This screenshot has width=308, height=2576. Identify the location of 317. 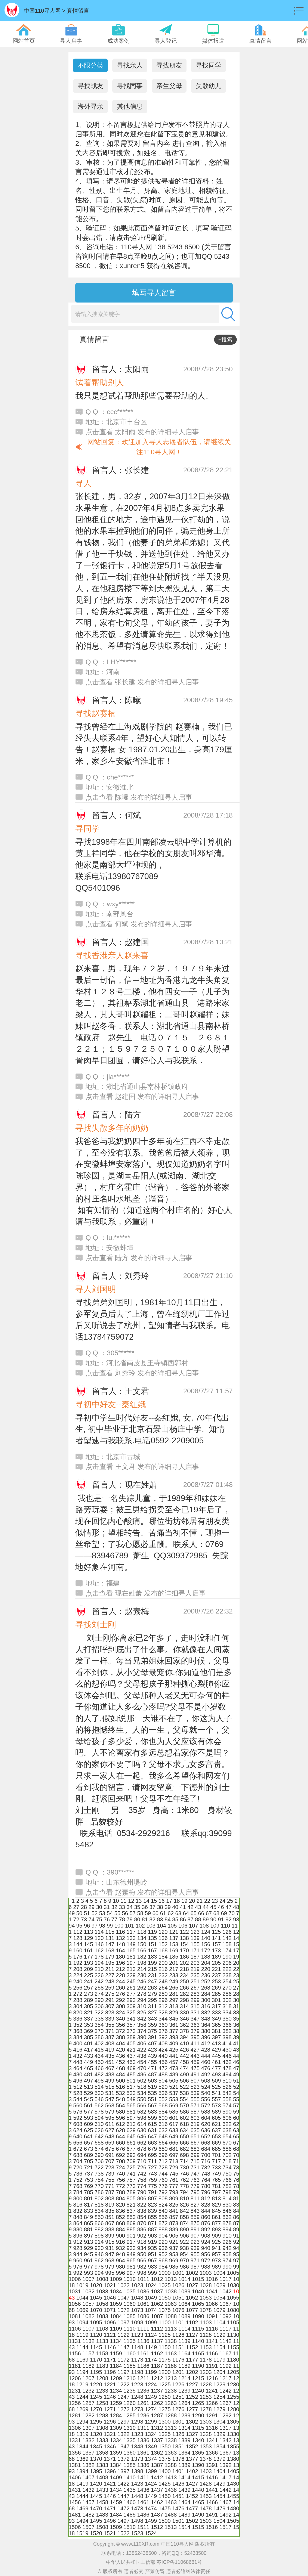
(216, 2006).